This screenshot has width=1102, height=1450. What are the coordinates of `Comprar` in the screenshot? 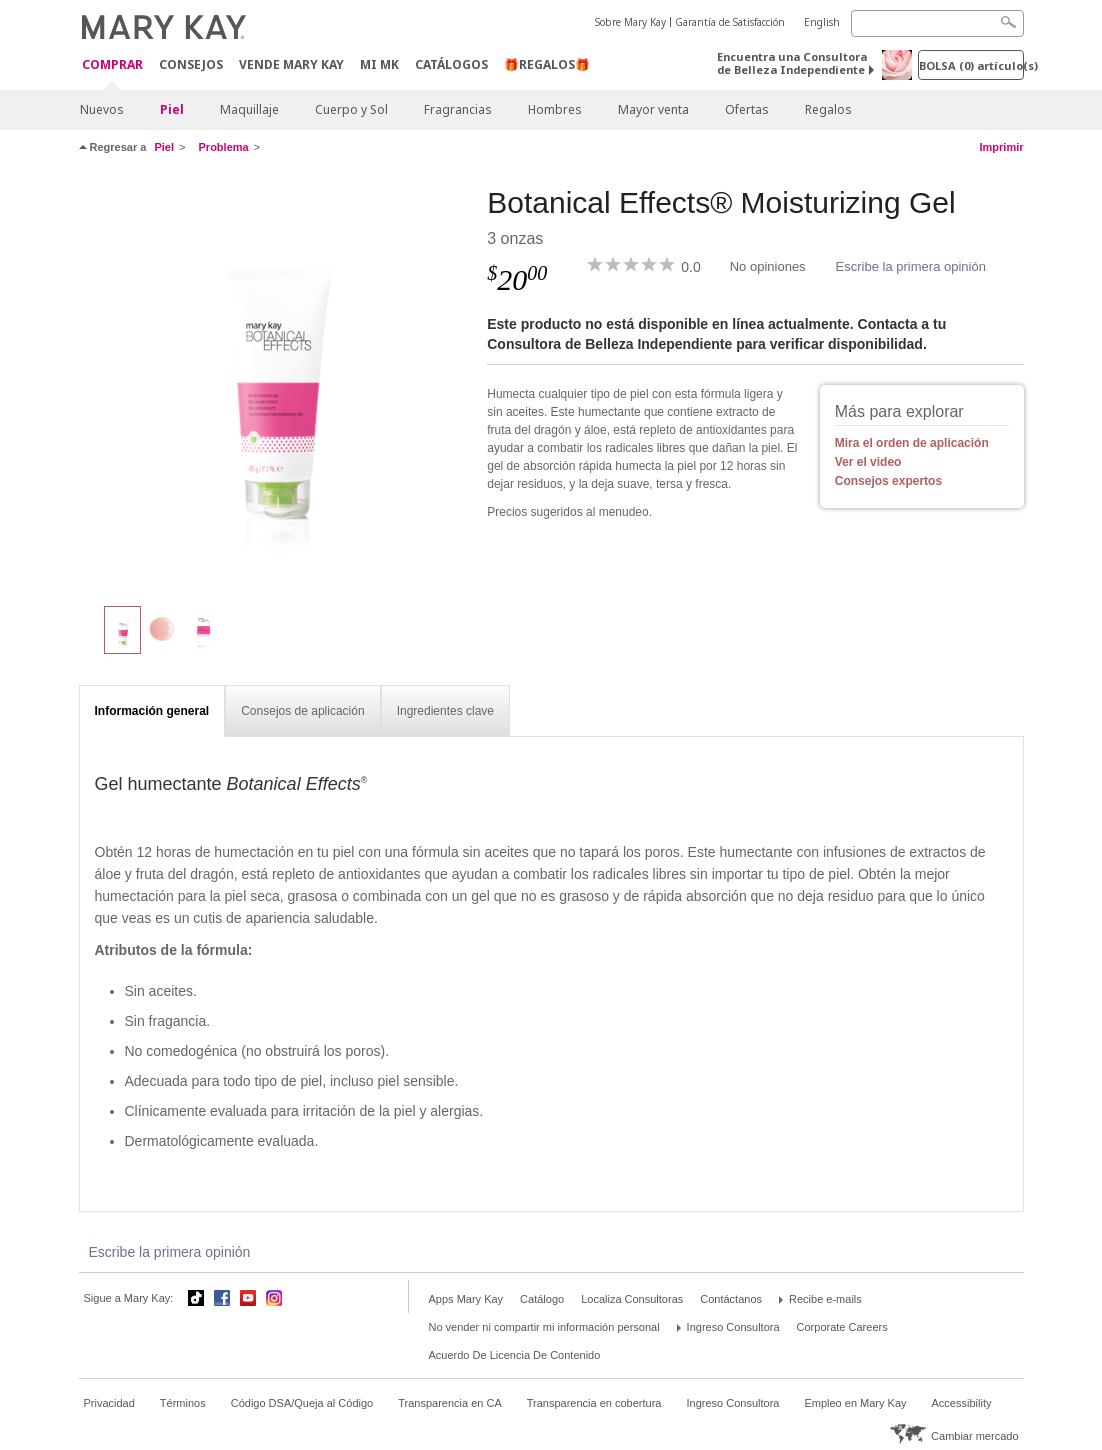 It's located at (112, 65).